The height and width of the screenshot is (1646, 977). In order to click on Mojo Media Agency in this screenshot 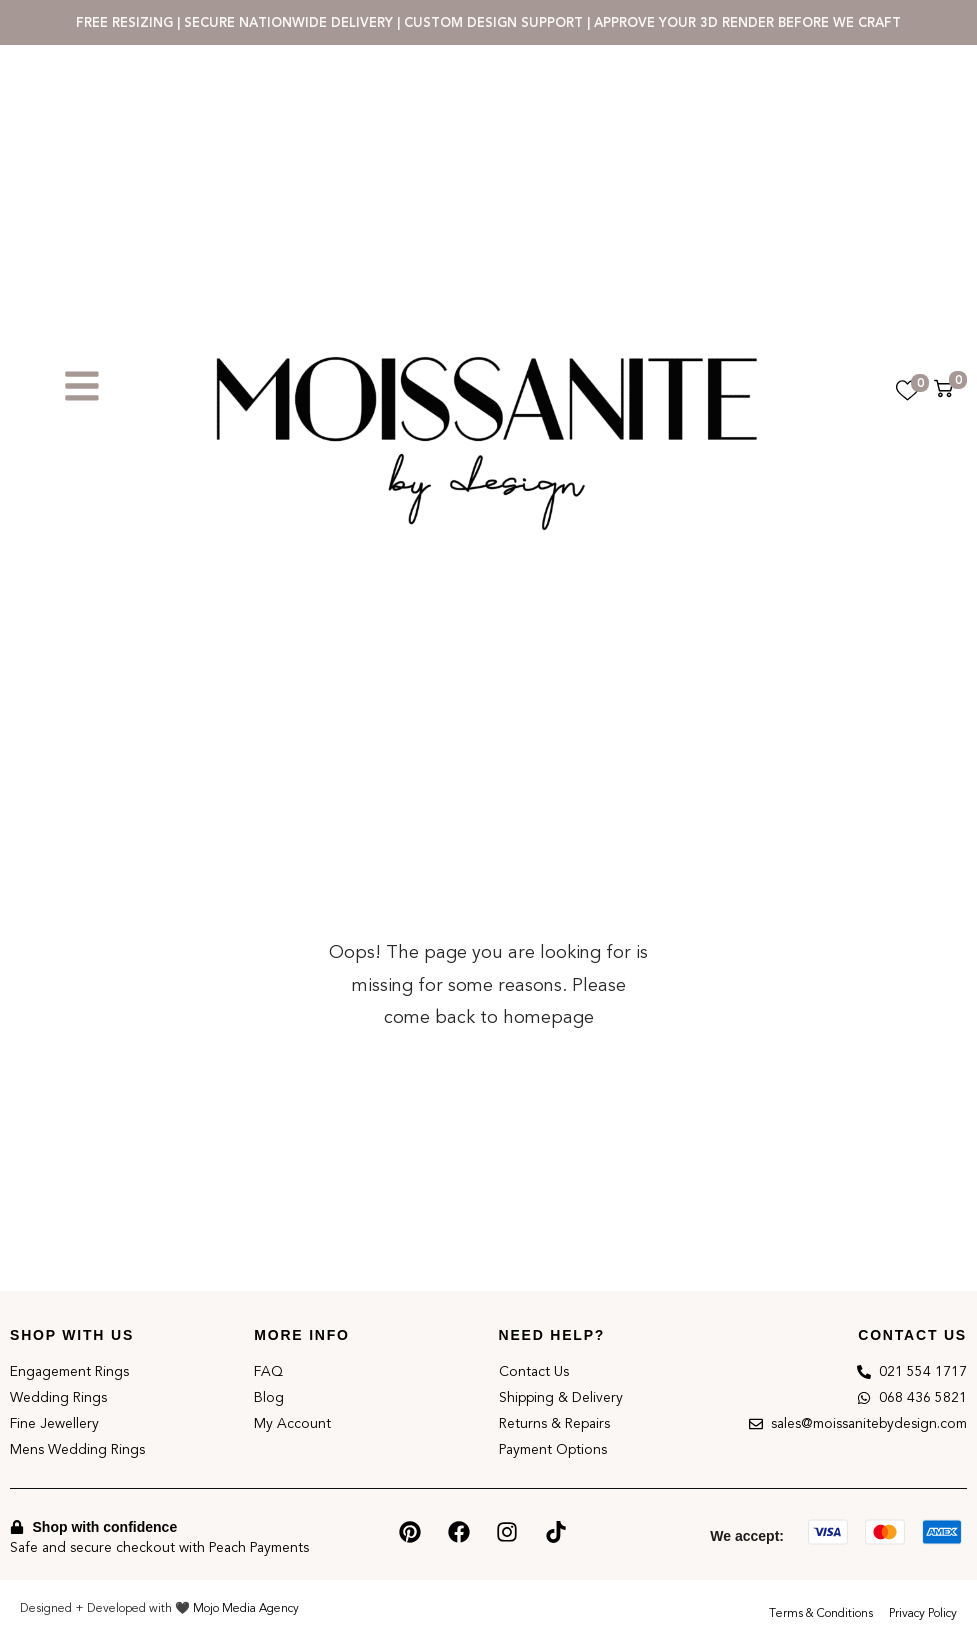, I will do `click(246, 1608)`.